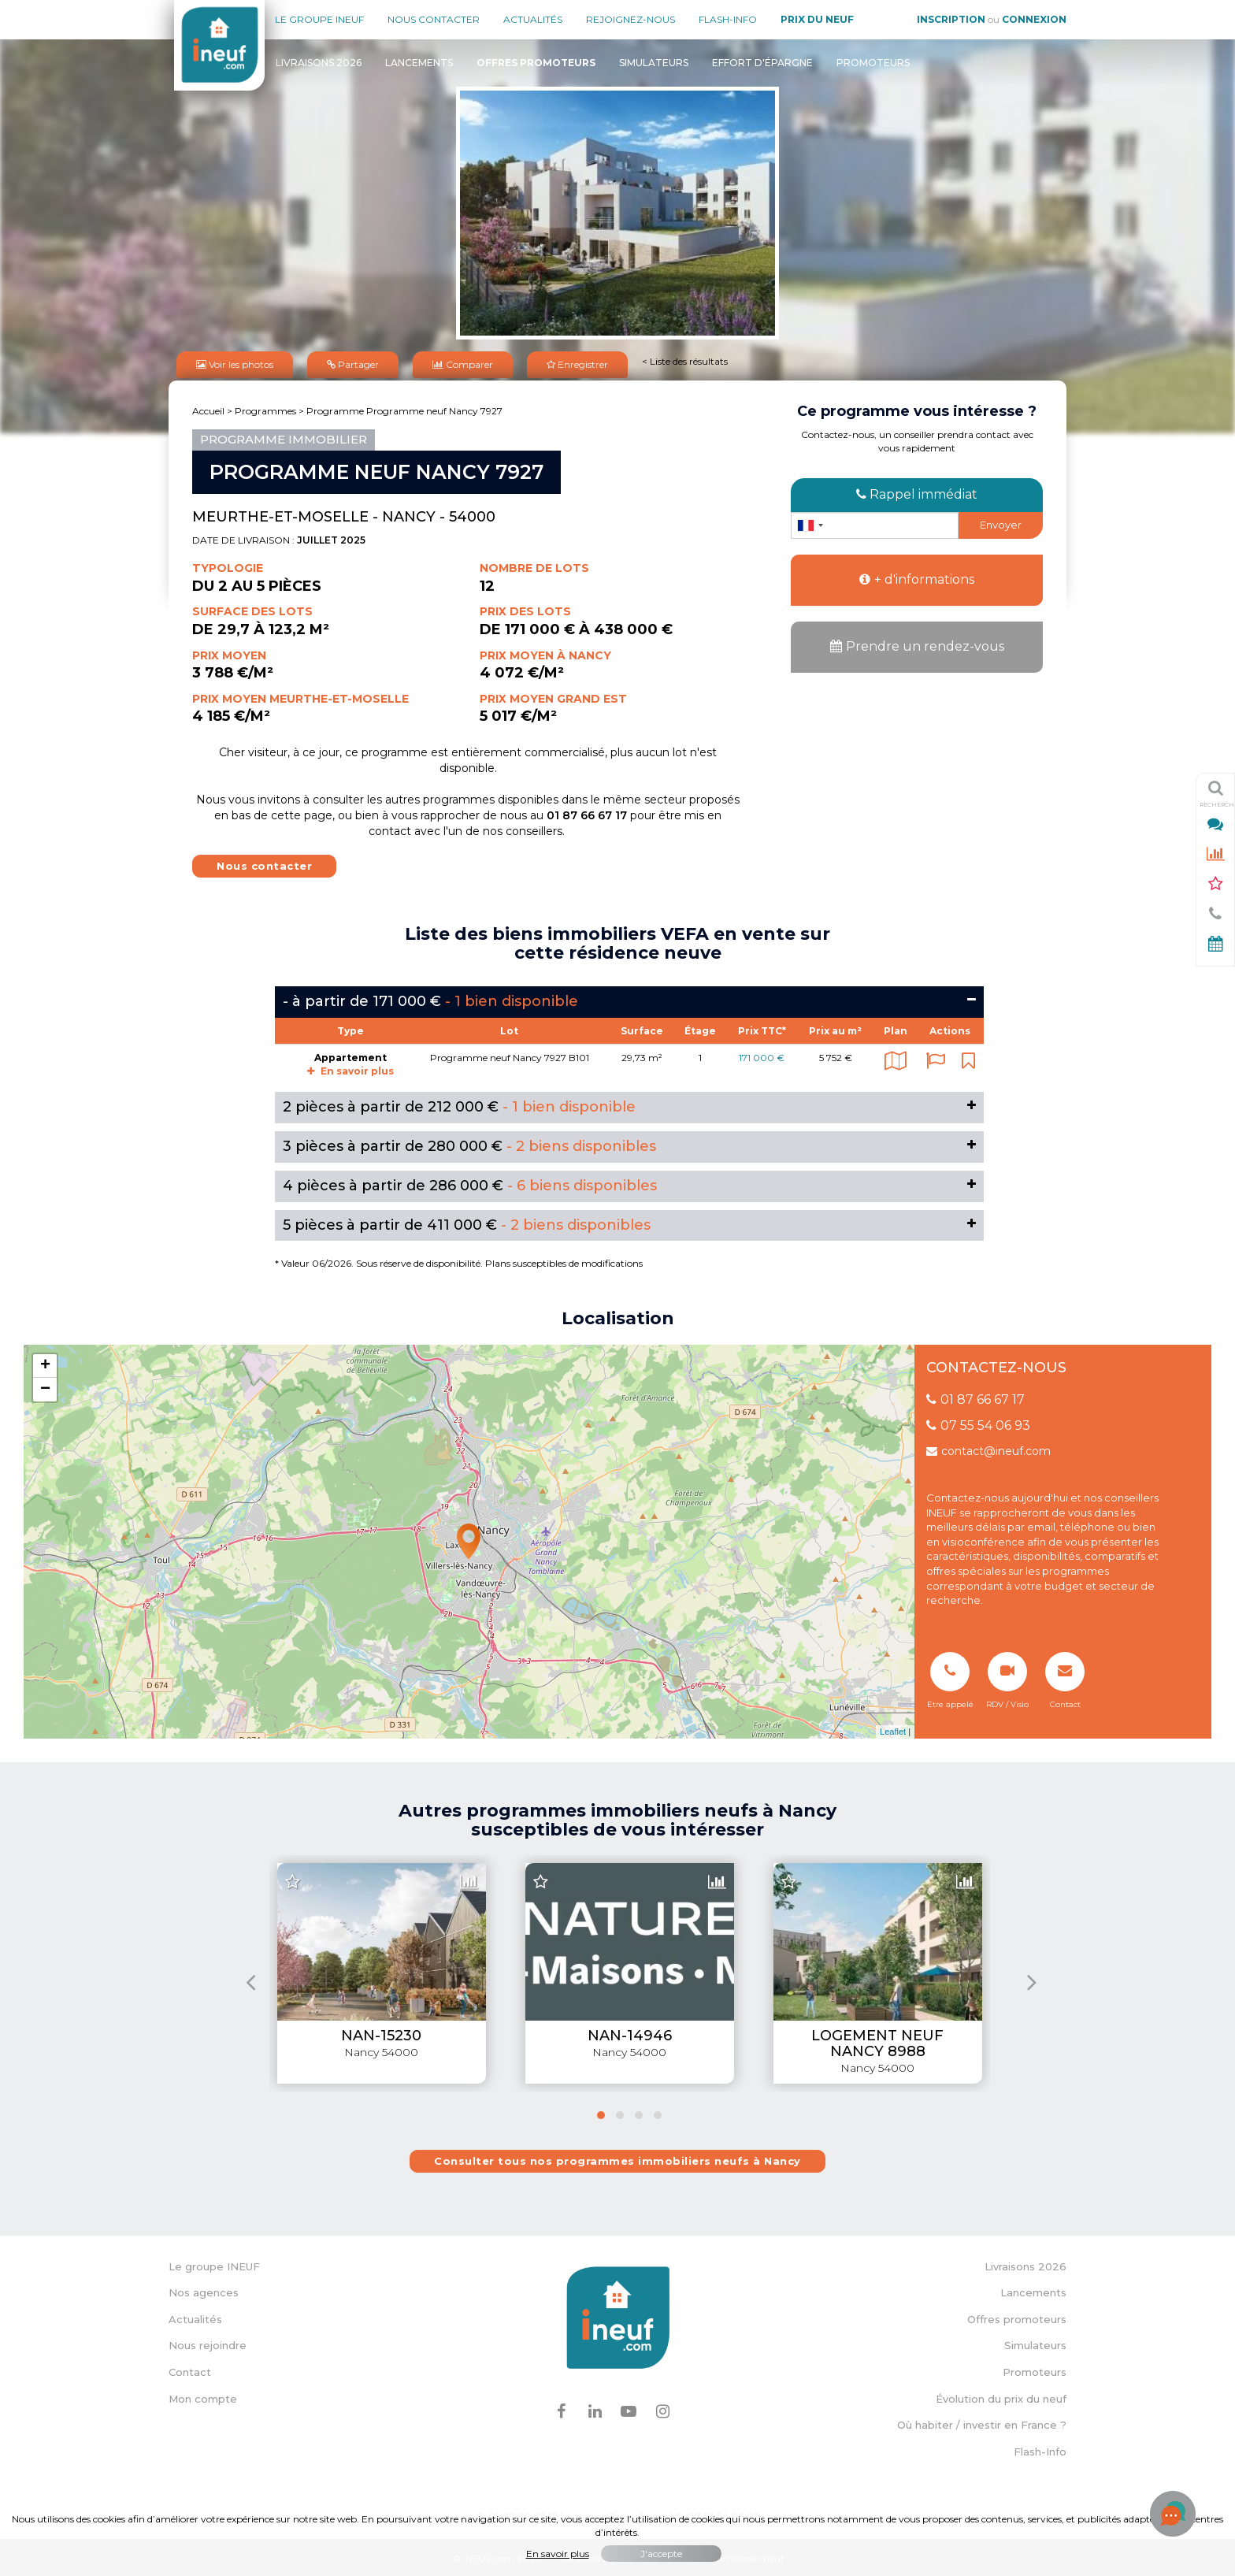 The width and height of the screenshot is (1235, 2576). Describe the element at coordinates (810, 523) in the screenshot. I see `[combobox]` at that location.